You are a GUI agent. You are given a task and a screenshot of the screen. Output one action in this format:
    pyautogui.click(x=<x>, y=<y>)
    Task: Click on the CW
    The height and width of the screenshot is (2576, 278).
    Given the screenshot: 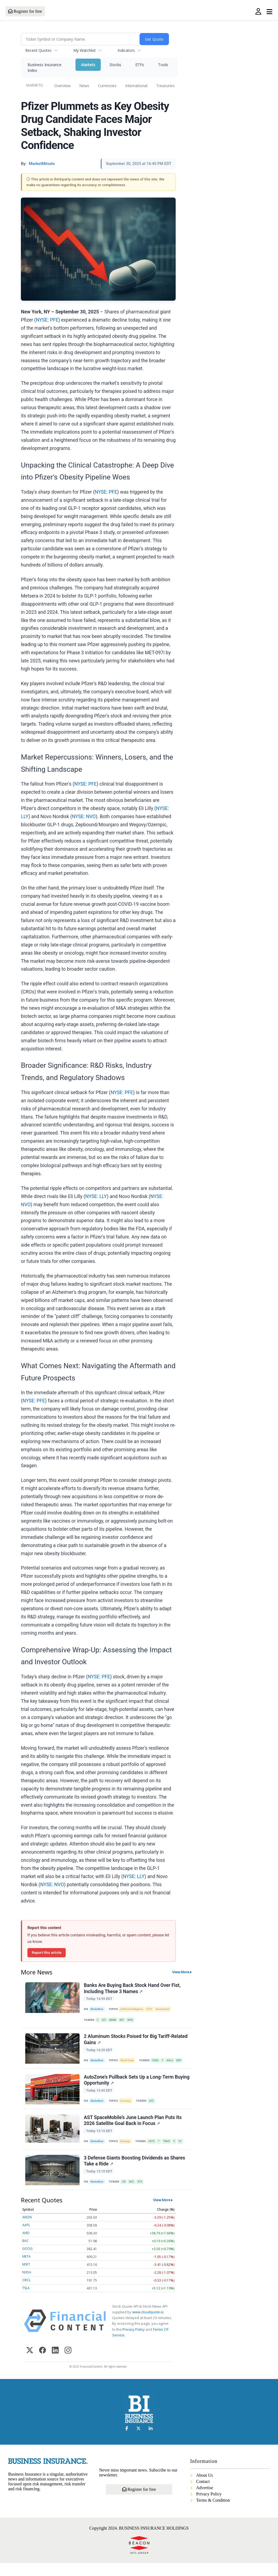 What is the action you would take?
    pyautogui.click(x=126, y=2193)
    